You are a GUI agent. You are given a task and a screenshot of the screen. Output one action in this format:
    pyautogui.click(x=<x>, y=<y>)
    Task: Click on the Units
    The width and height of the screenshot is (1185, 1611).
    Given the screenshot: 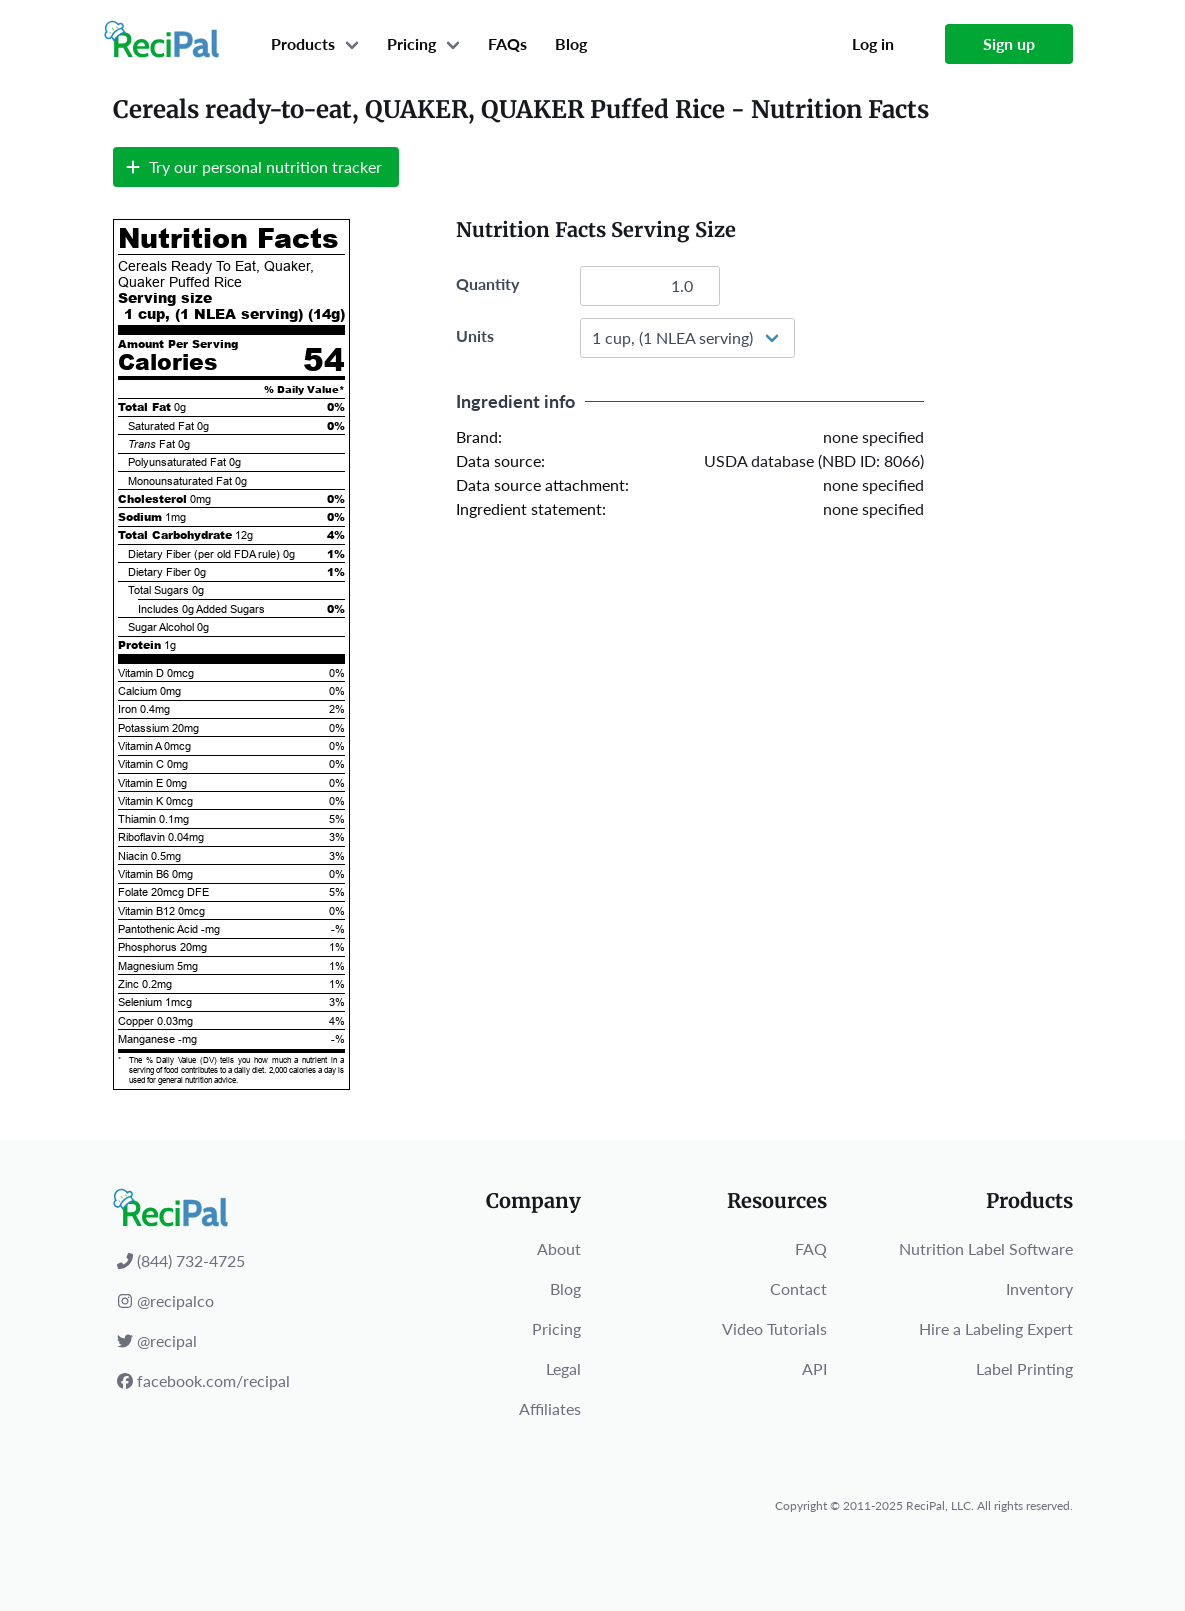 What is the action you would take?
    pyautogui.click(x=475, y=335)
    